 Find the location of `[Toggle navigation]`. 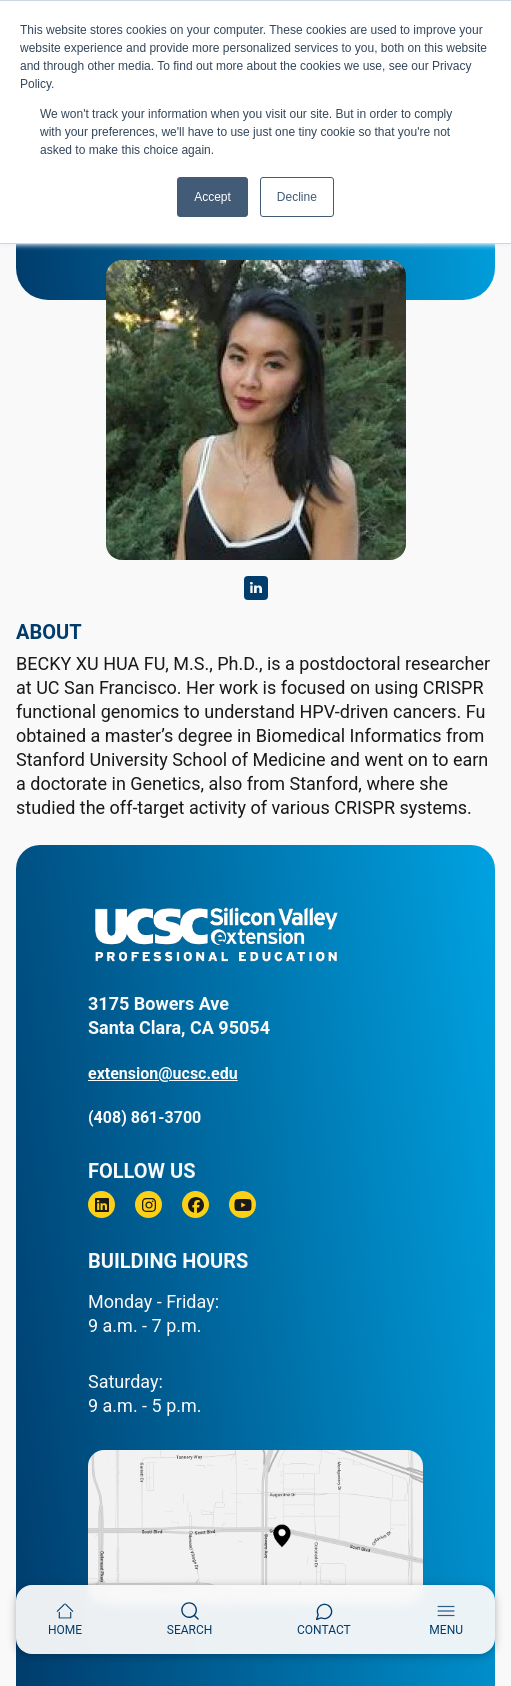

[Toggle navigation] is located at coordinates (446, 1619).